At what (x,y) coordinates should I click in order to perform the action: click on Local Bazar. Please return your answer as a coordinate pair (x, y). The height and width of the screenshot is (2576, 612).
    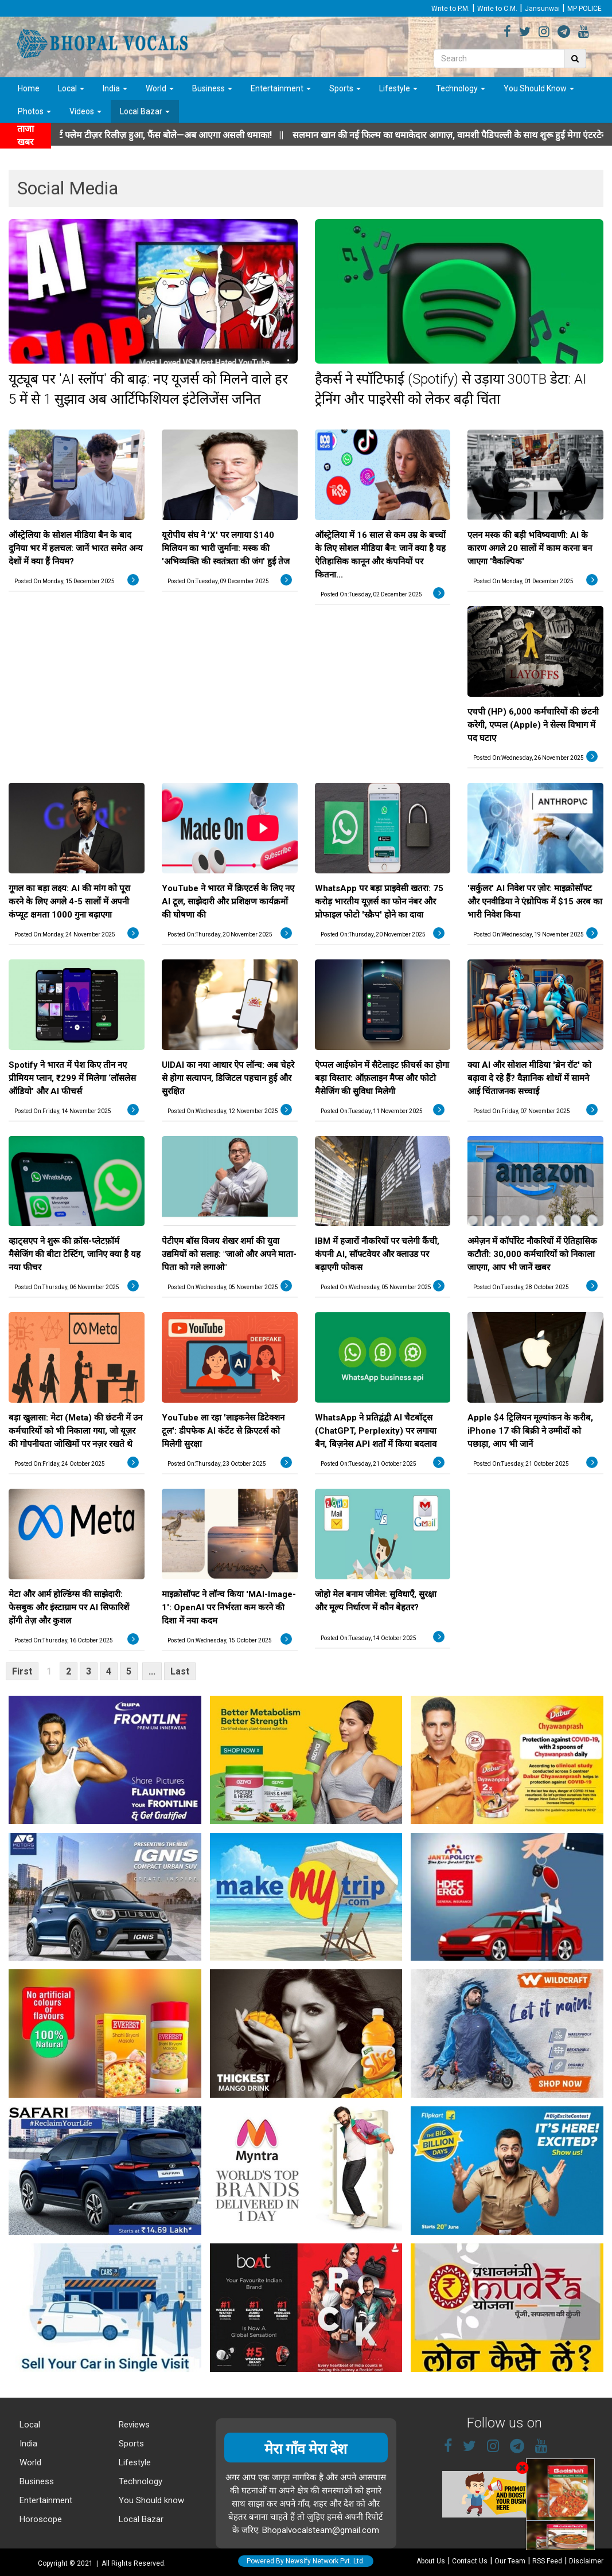
    Looking at the image, I should click on (145, 111).